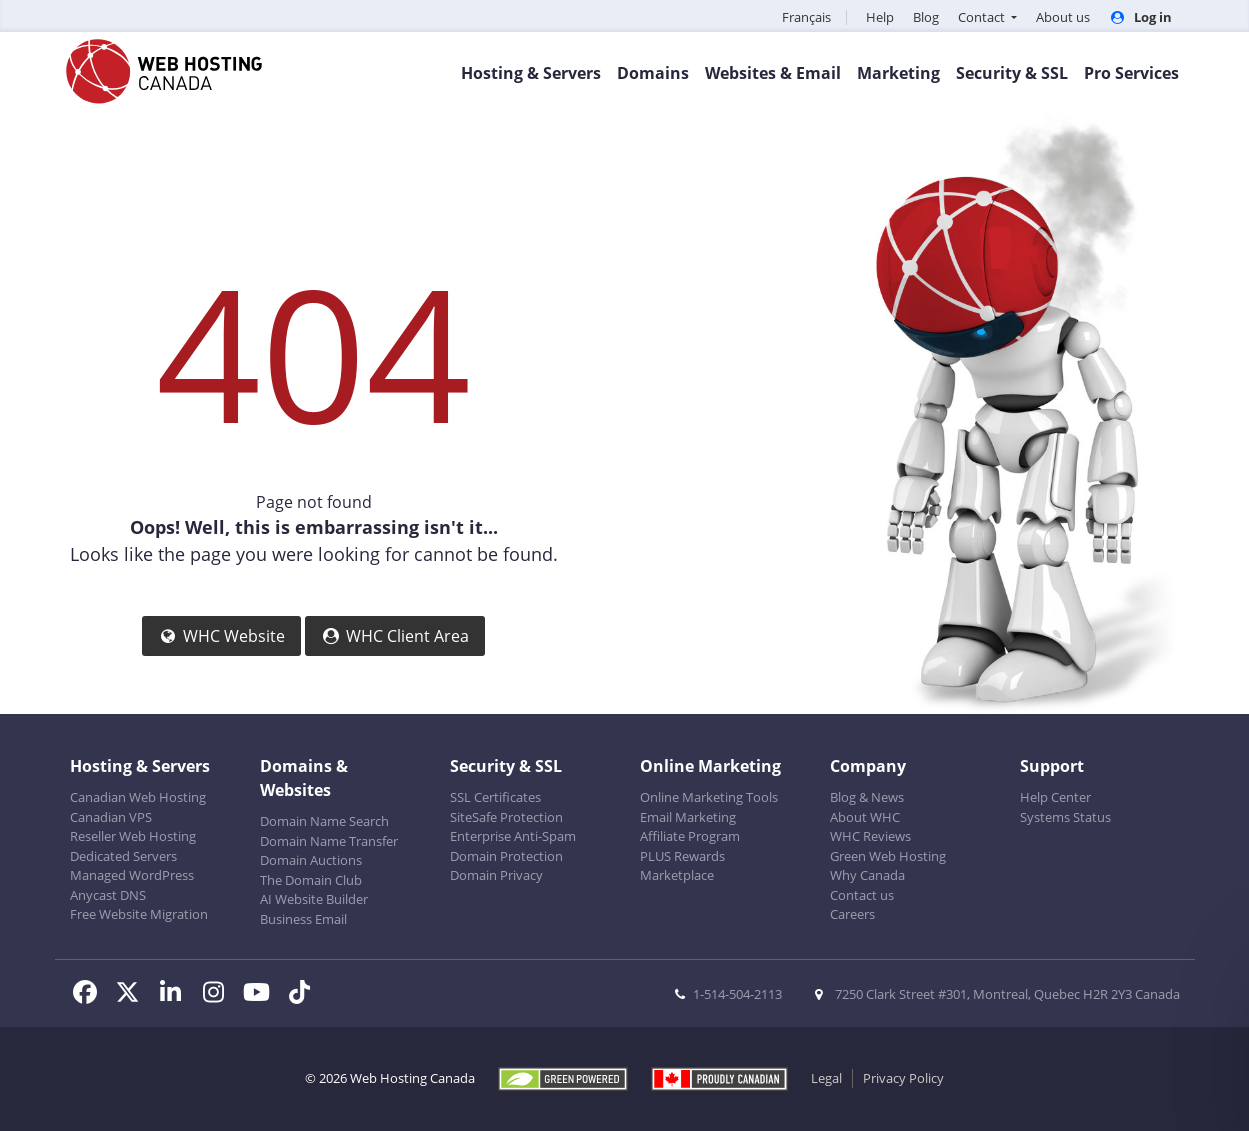  I want to click on WHC Website, so click(221, 636).